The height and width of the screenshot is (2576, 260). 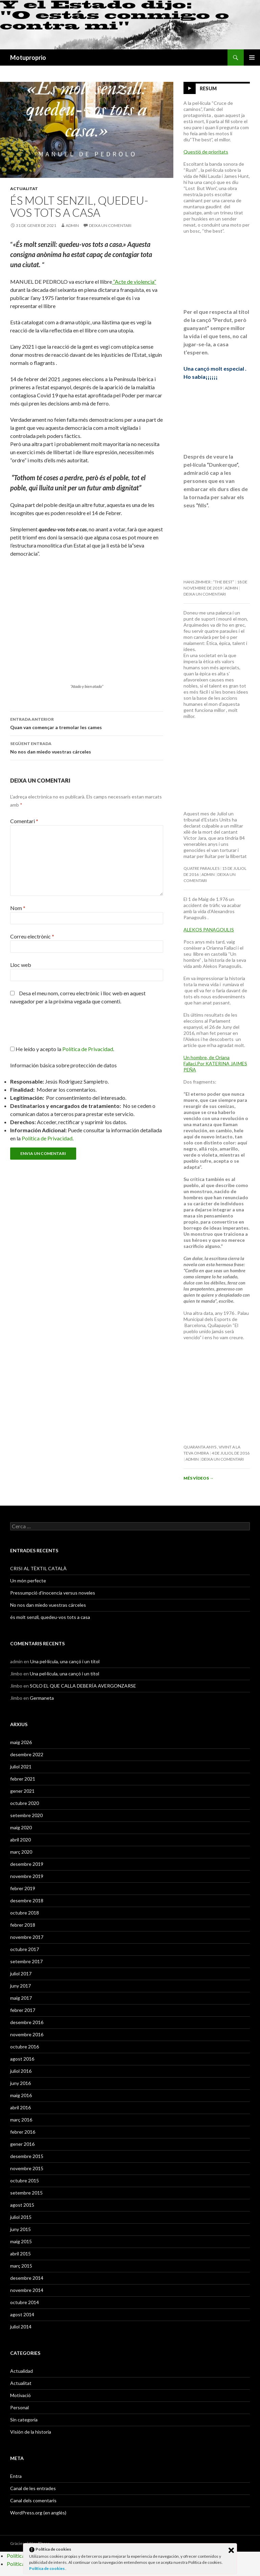 What do you see at coordinates (20, 2326) in the screenshot?
I see `juliol 2014` at bounding box center [20, 2326].